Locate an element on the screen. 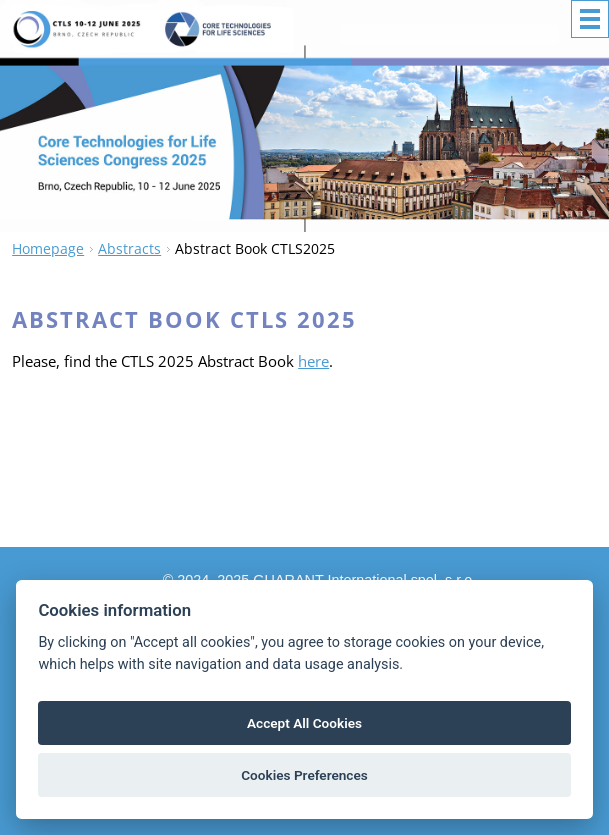 The image size is (609, 835). Cookies Preferences is located at coordinates (304, 775).